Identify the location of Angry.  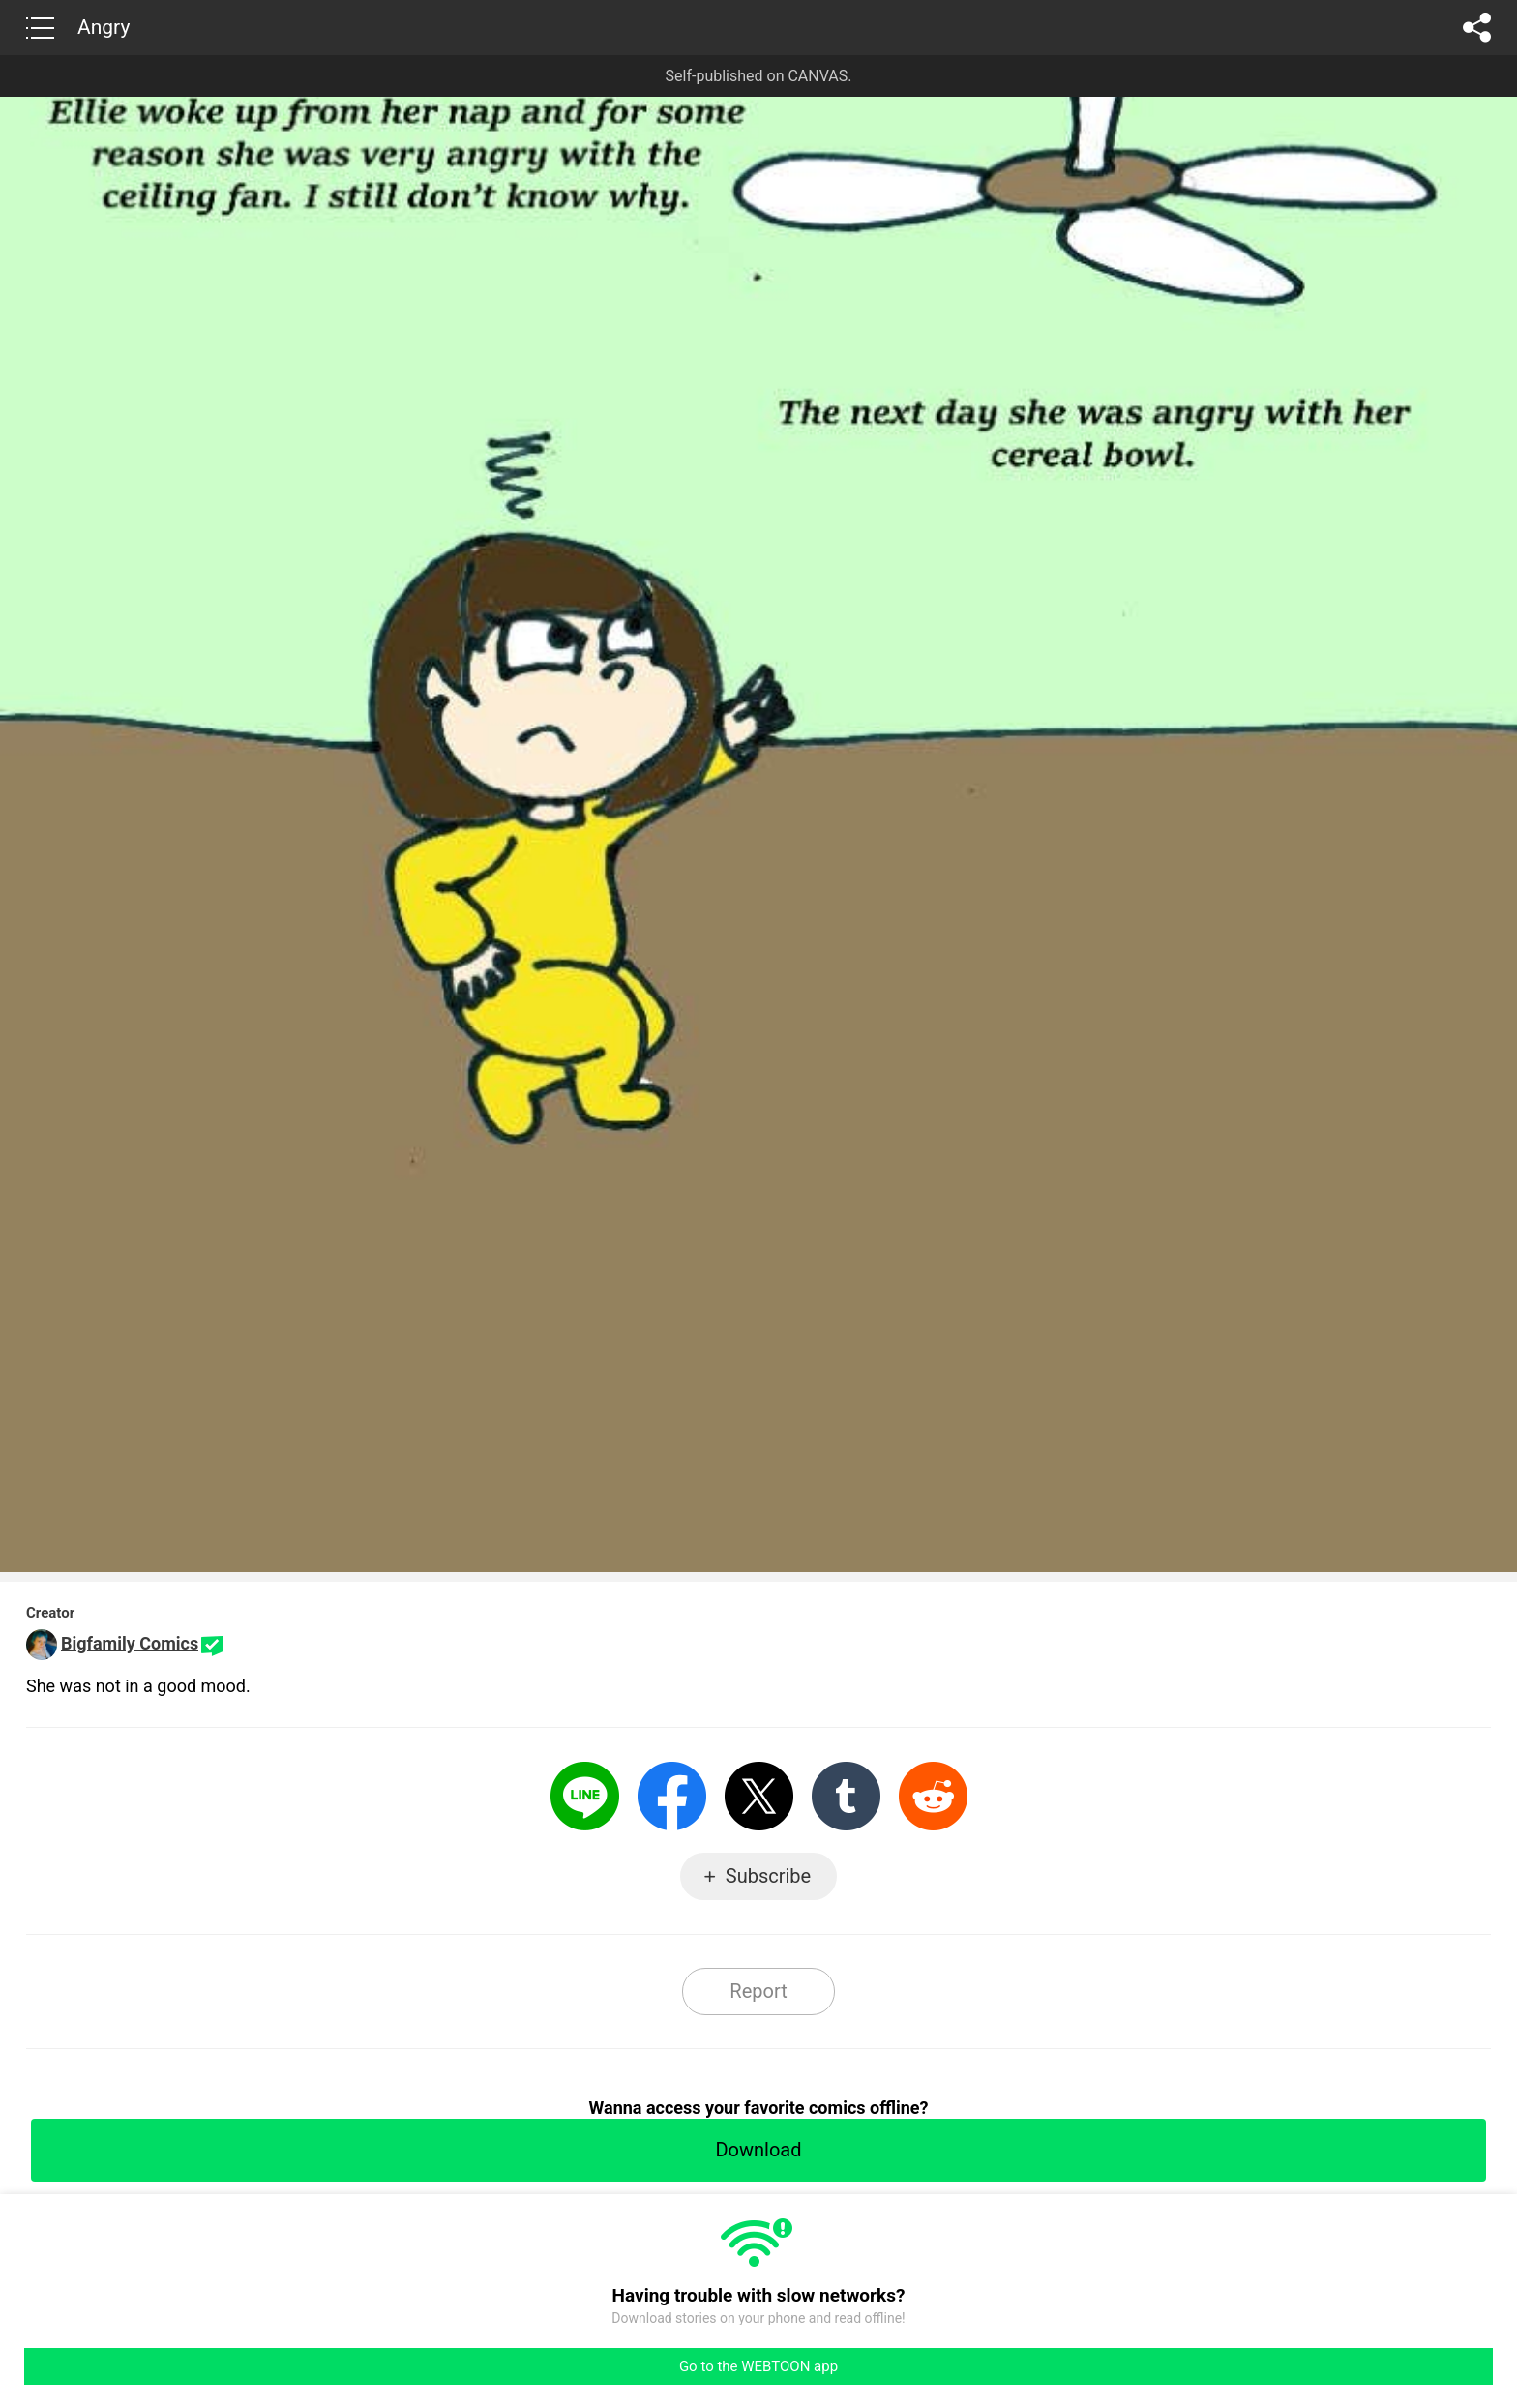
(103, 27).